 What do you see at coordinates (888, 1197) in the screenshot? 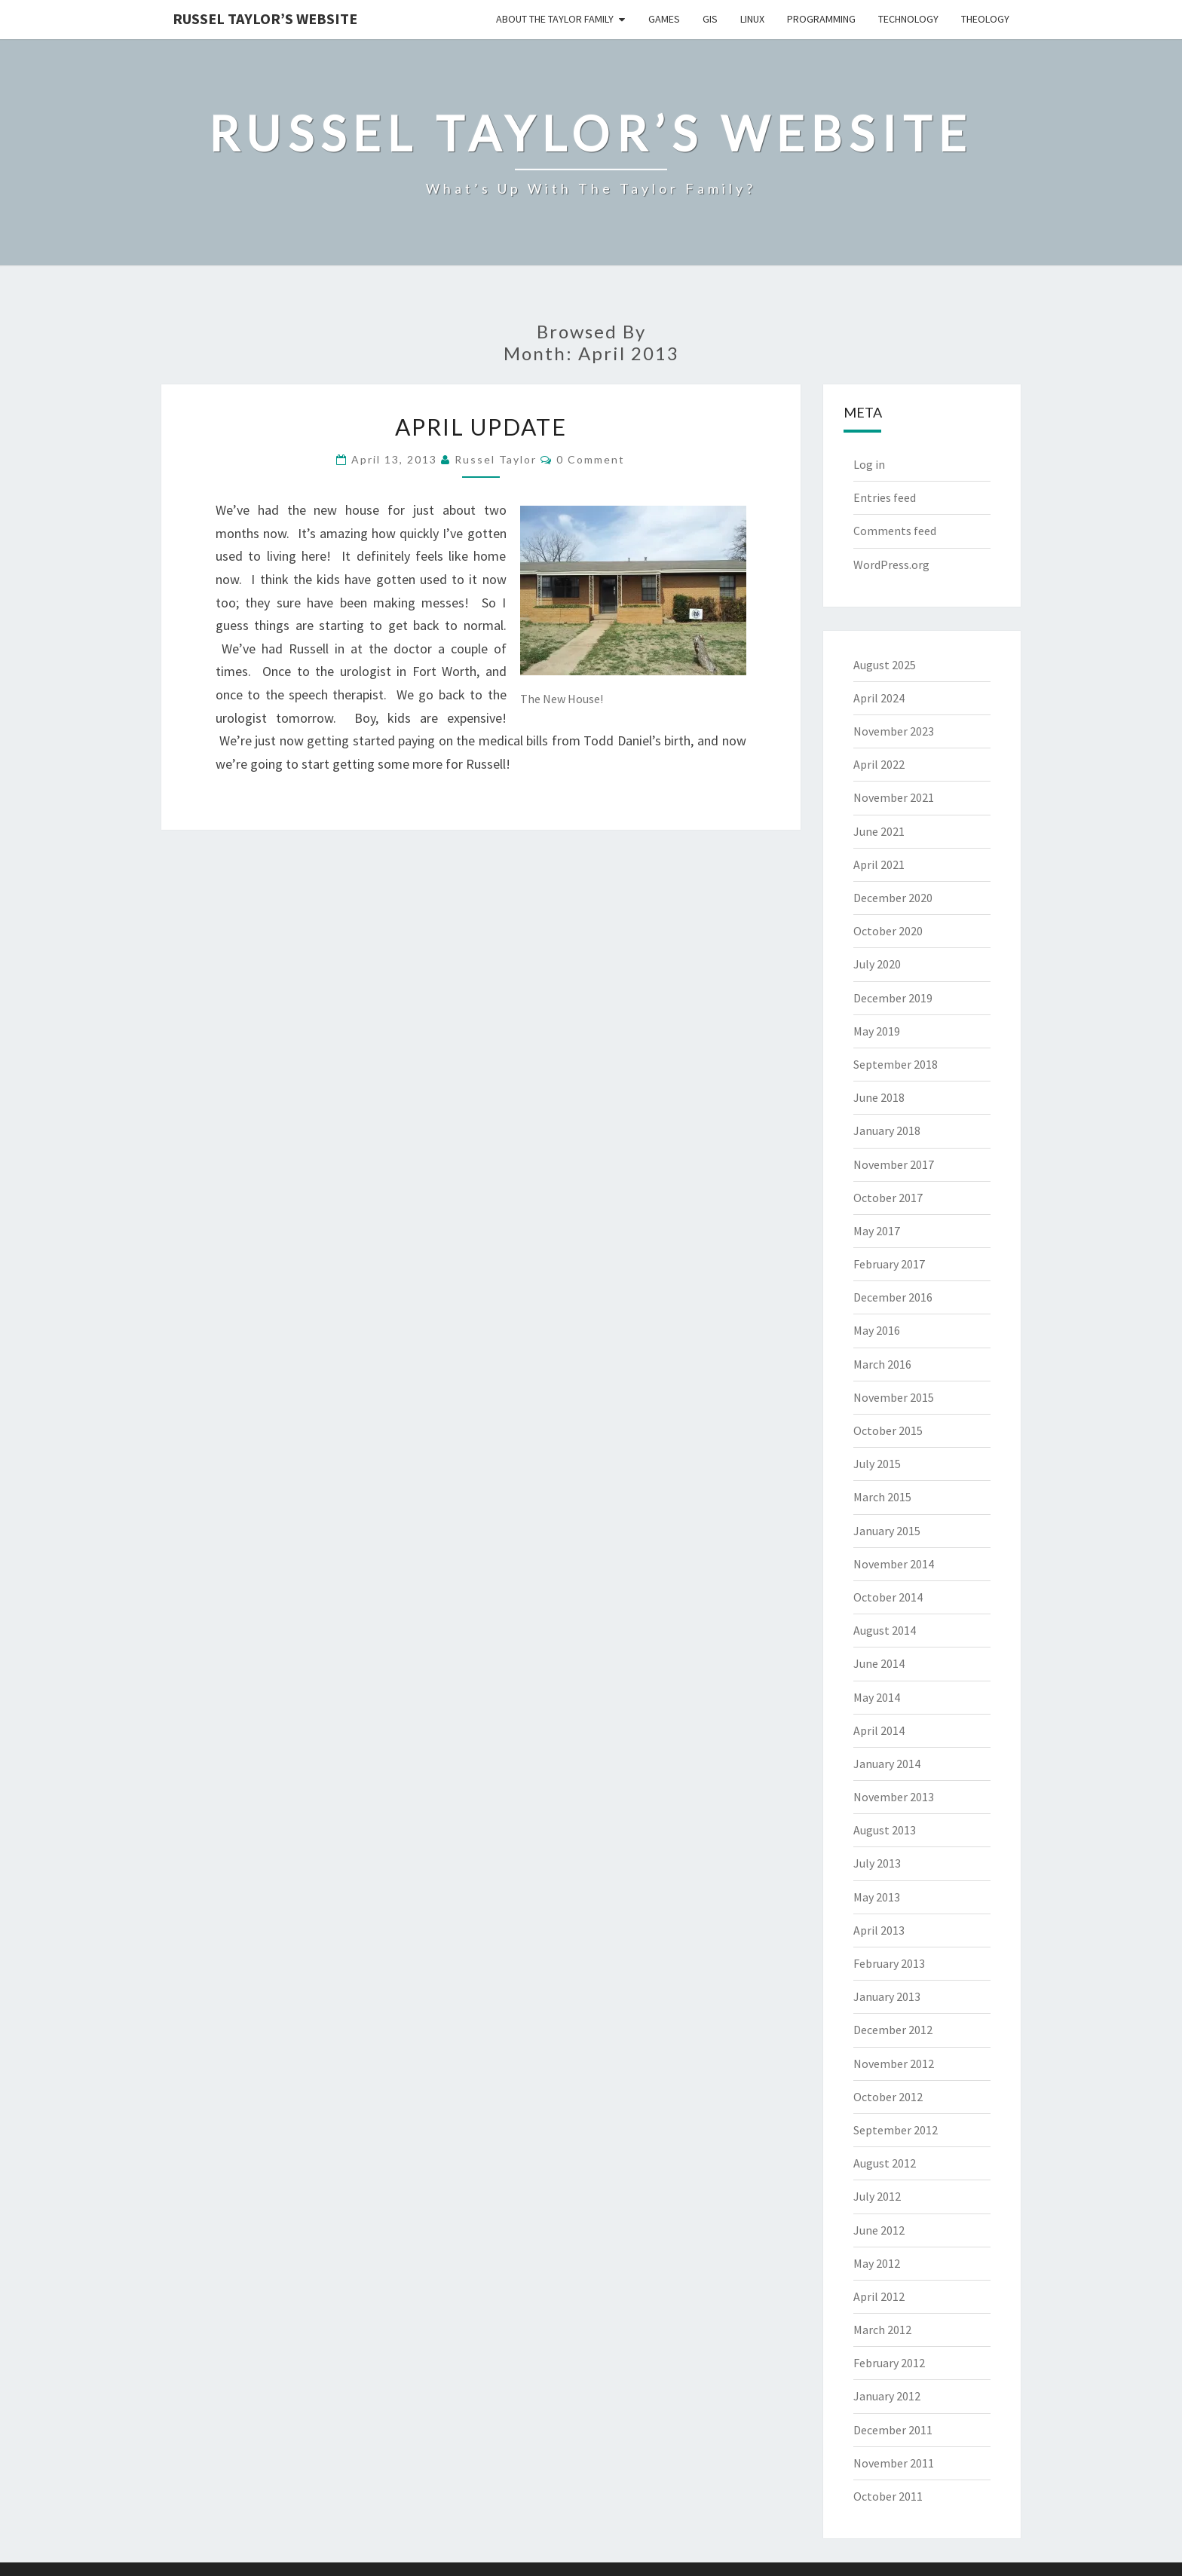
I see `October 2017` at bounding box center [888, 1197].